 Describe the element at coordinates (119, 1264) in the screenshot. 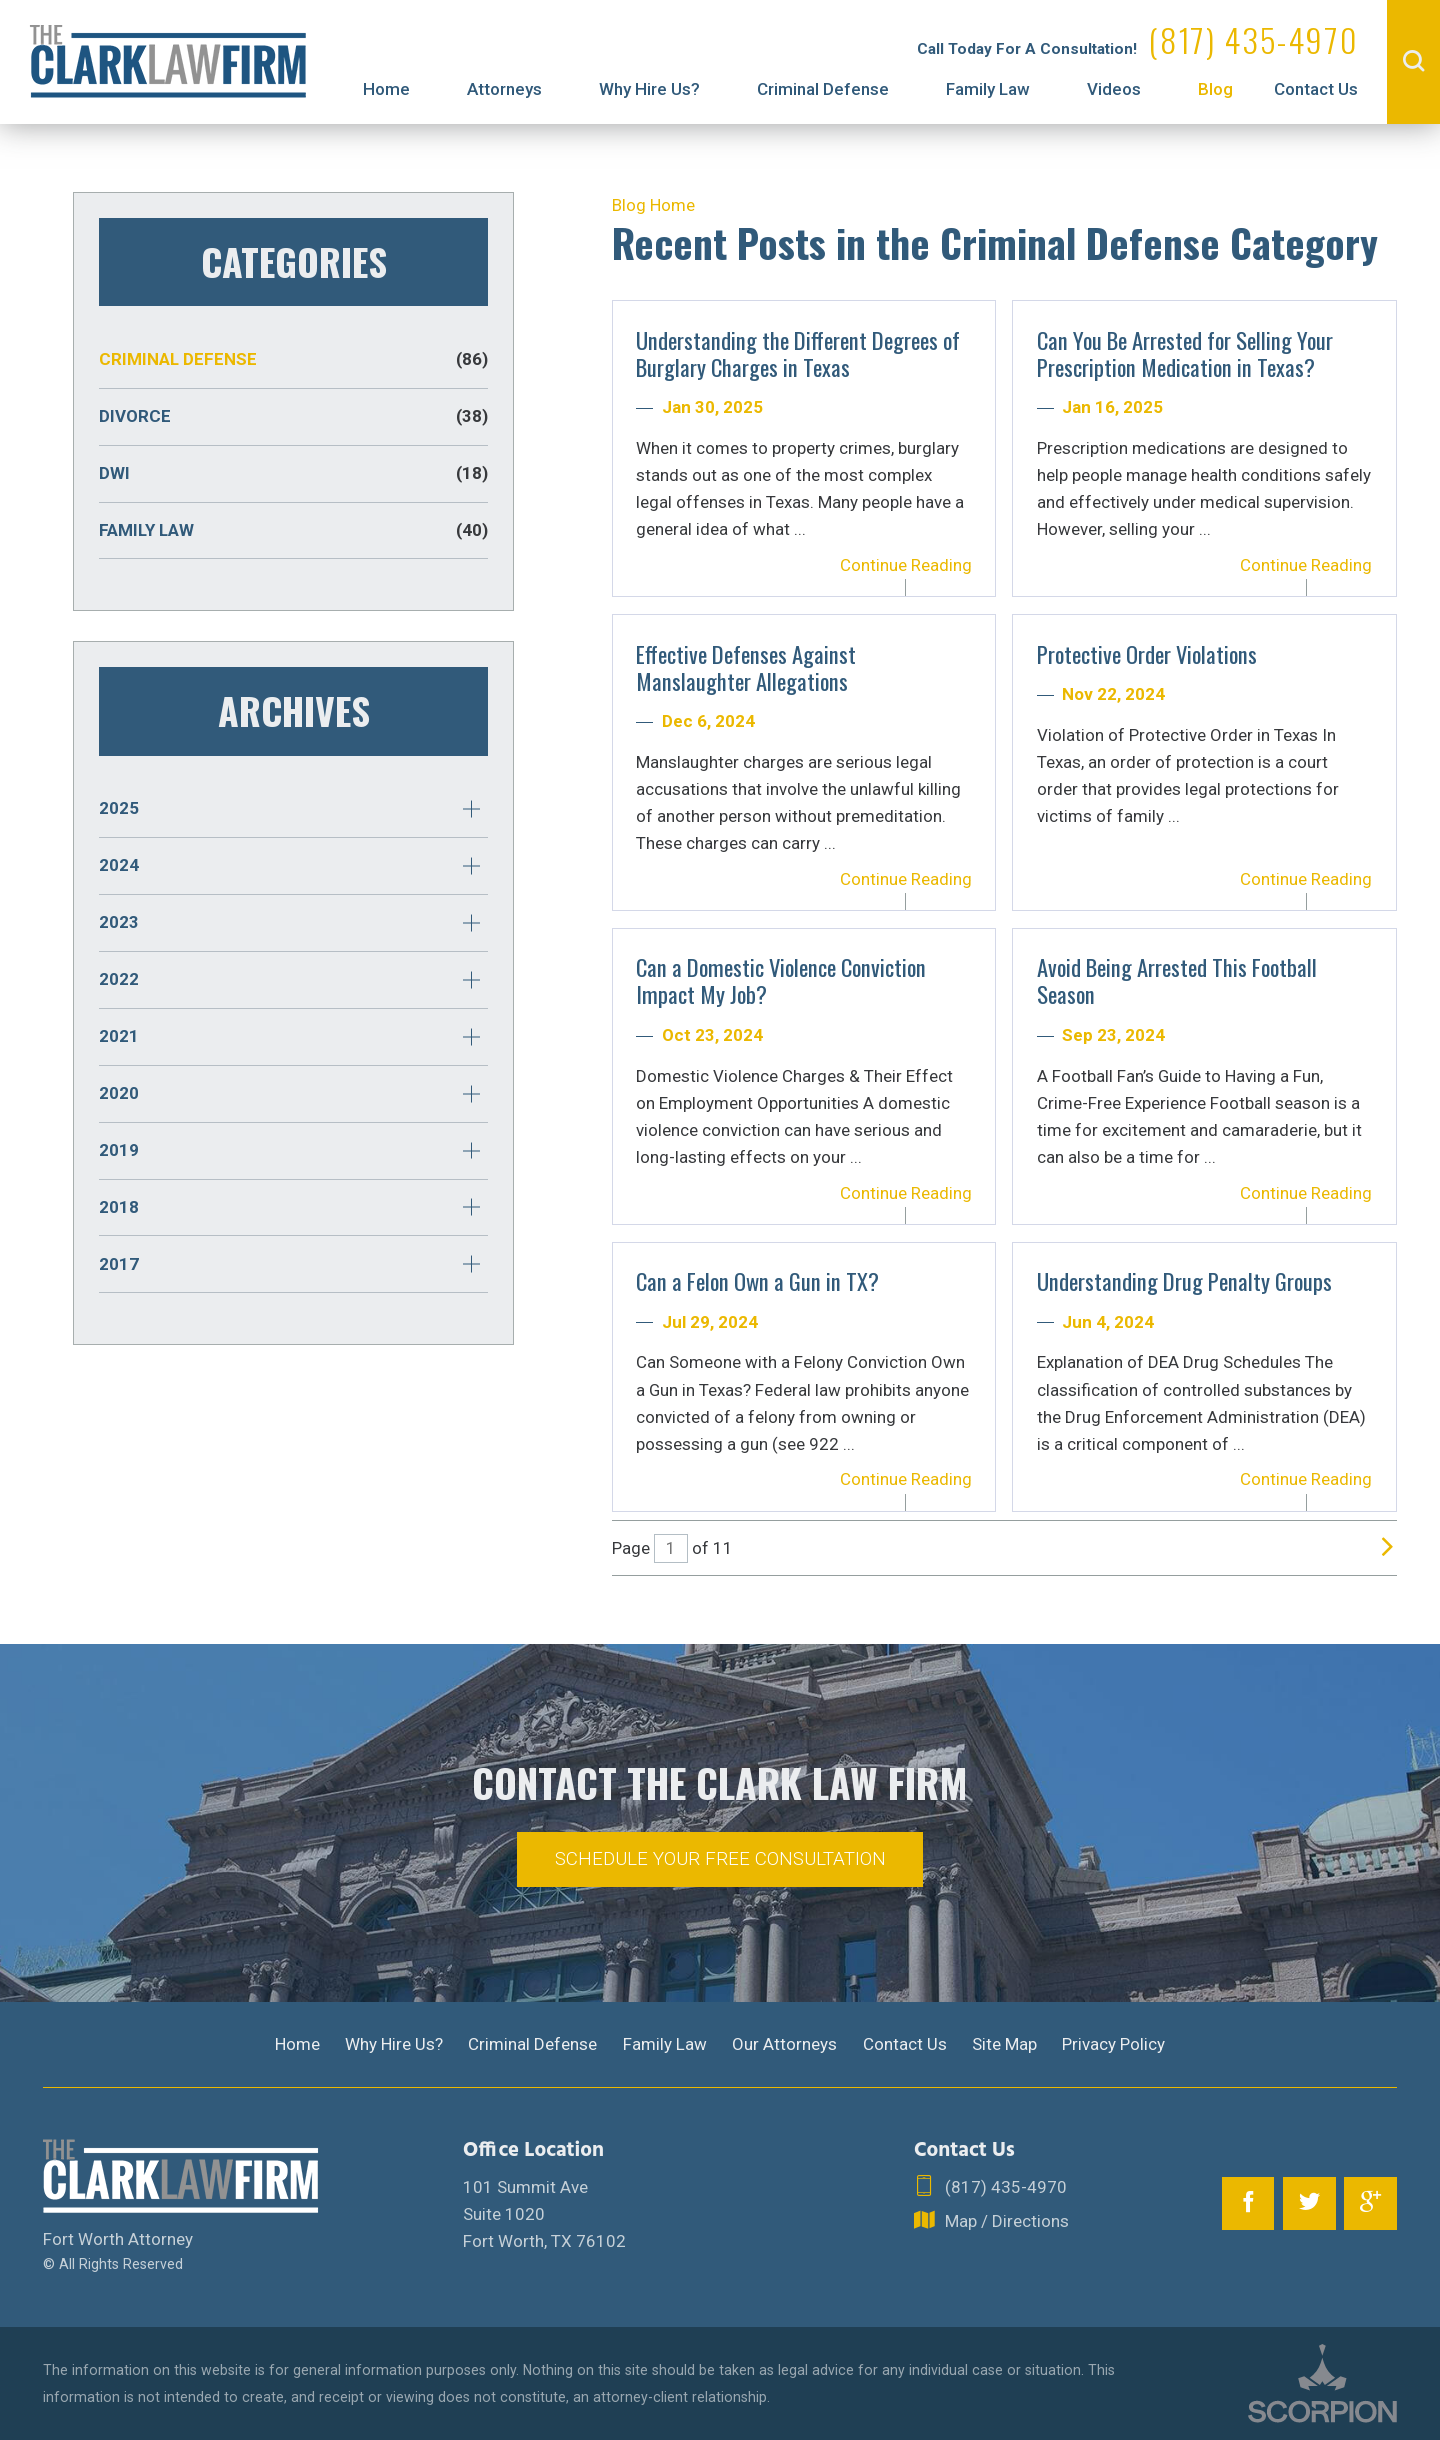

I see `2017` at that location.